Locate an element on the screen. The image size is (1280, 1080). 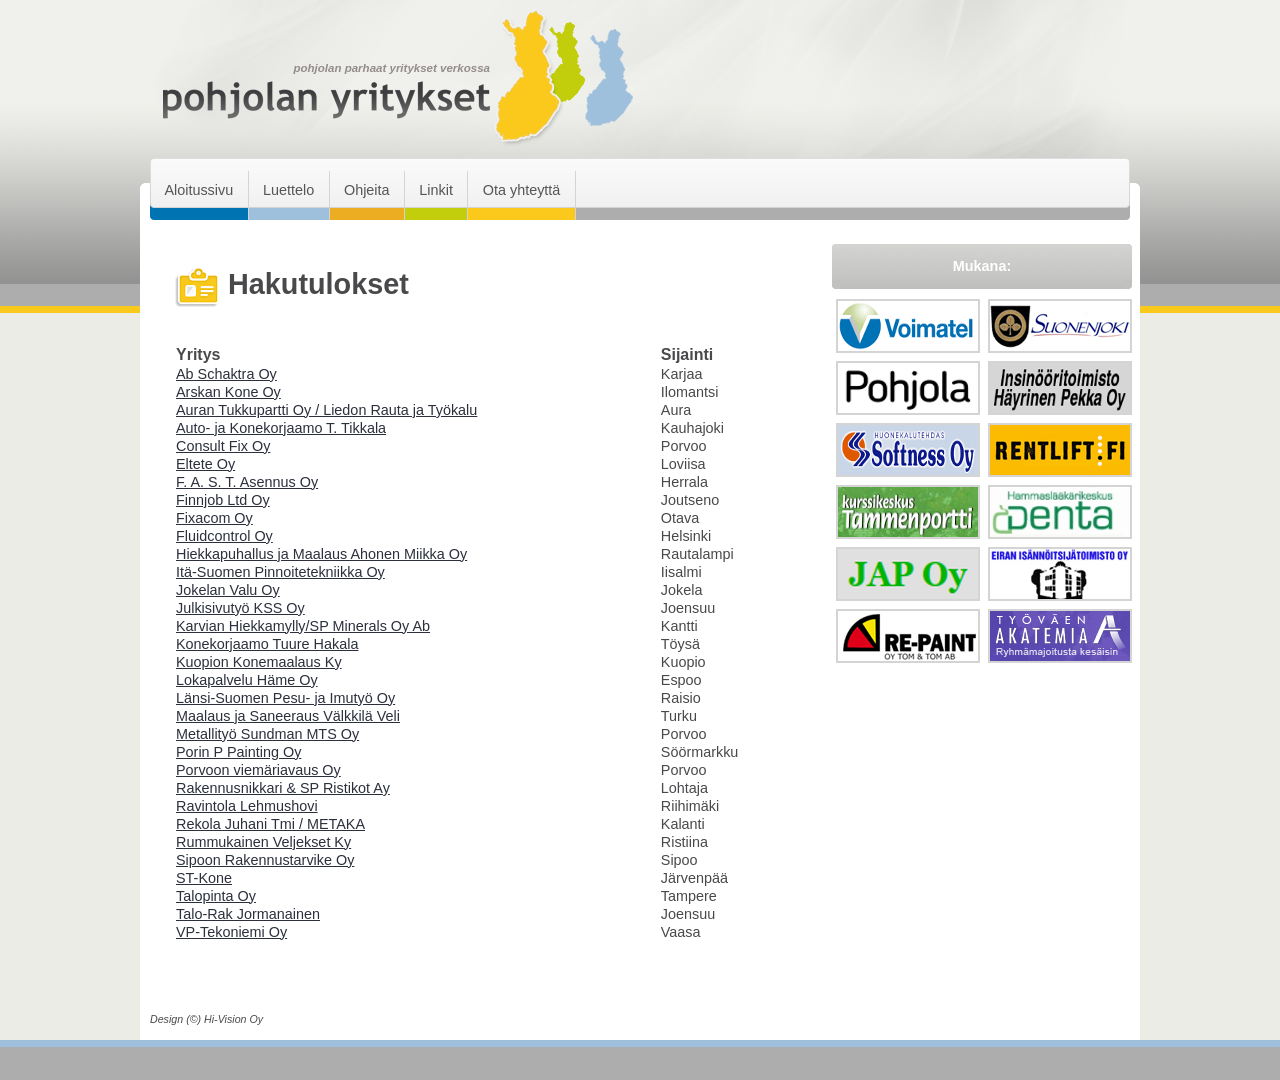
Talo-Rak Jormanainen is located at coordinates (248, 914).